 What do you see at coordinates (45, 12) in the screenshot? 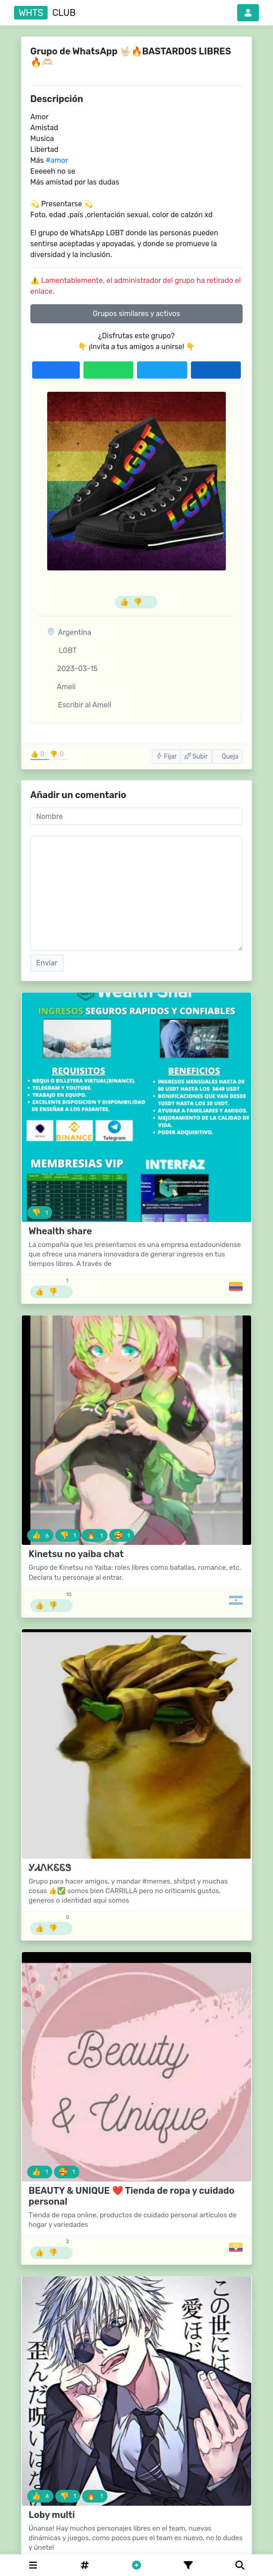
I see `club` at bounding box center [45, 12].